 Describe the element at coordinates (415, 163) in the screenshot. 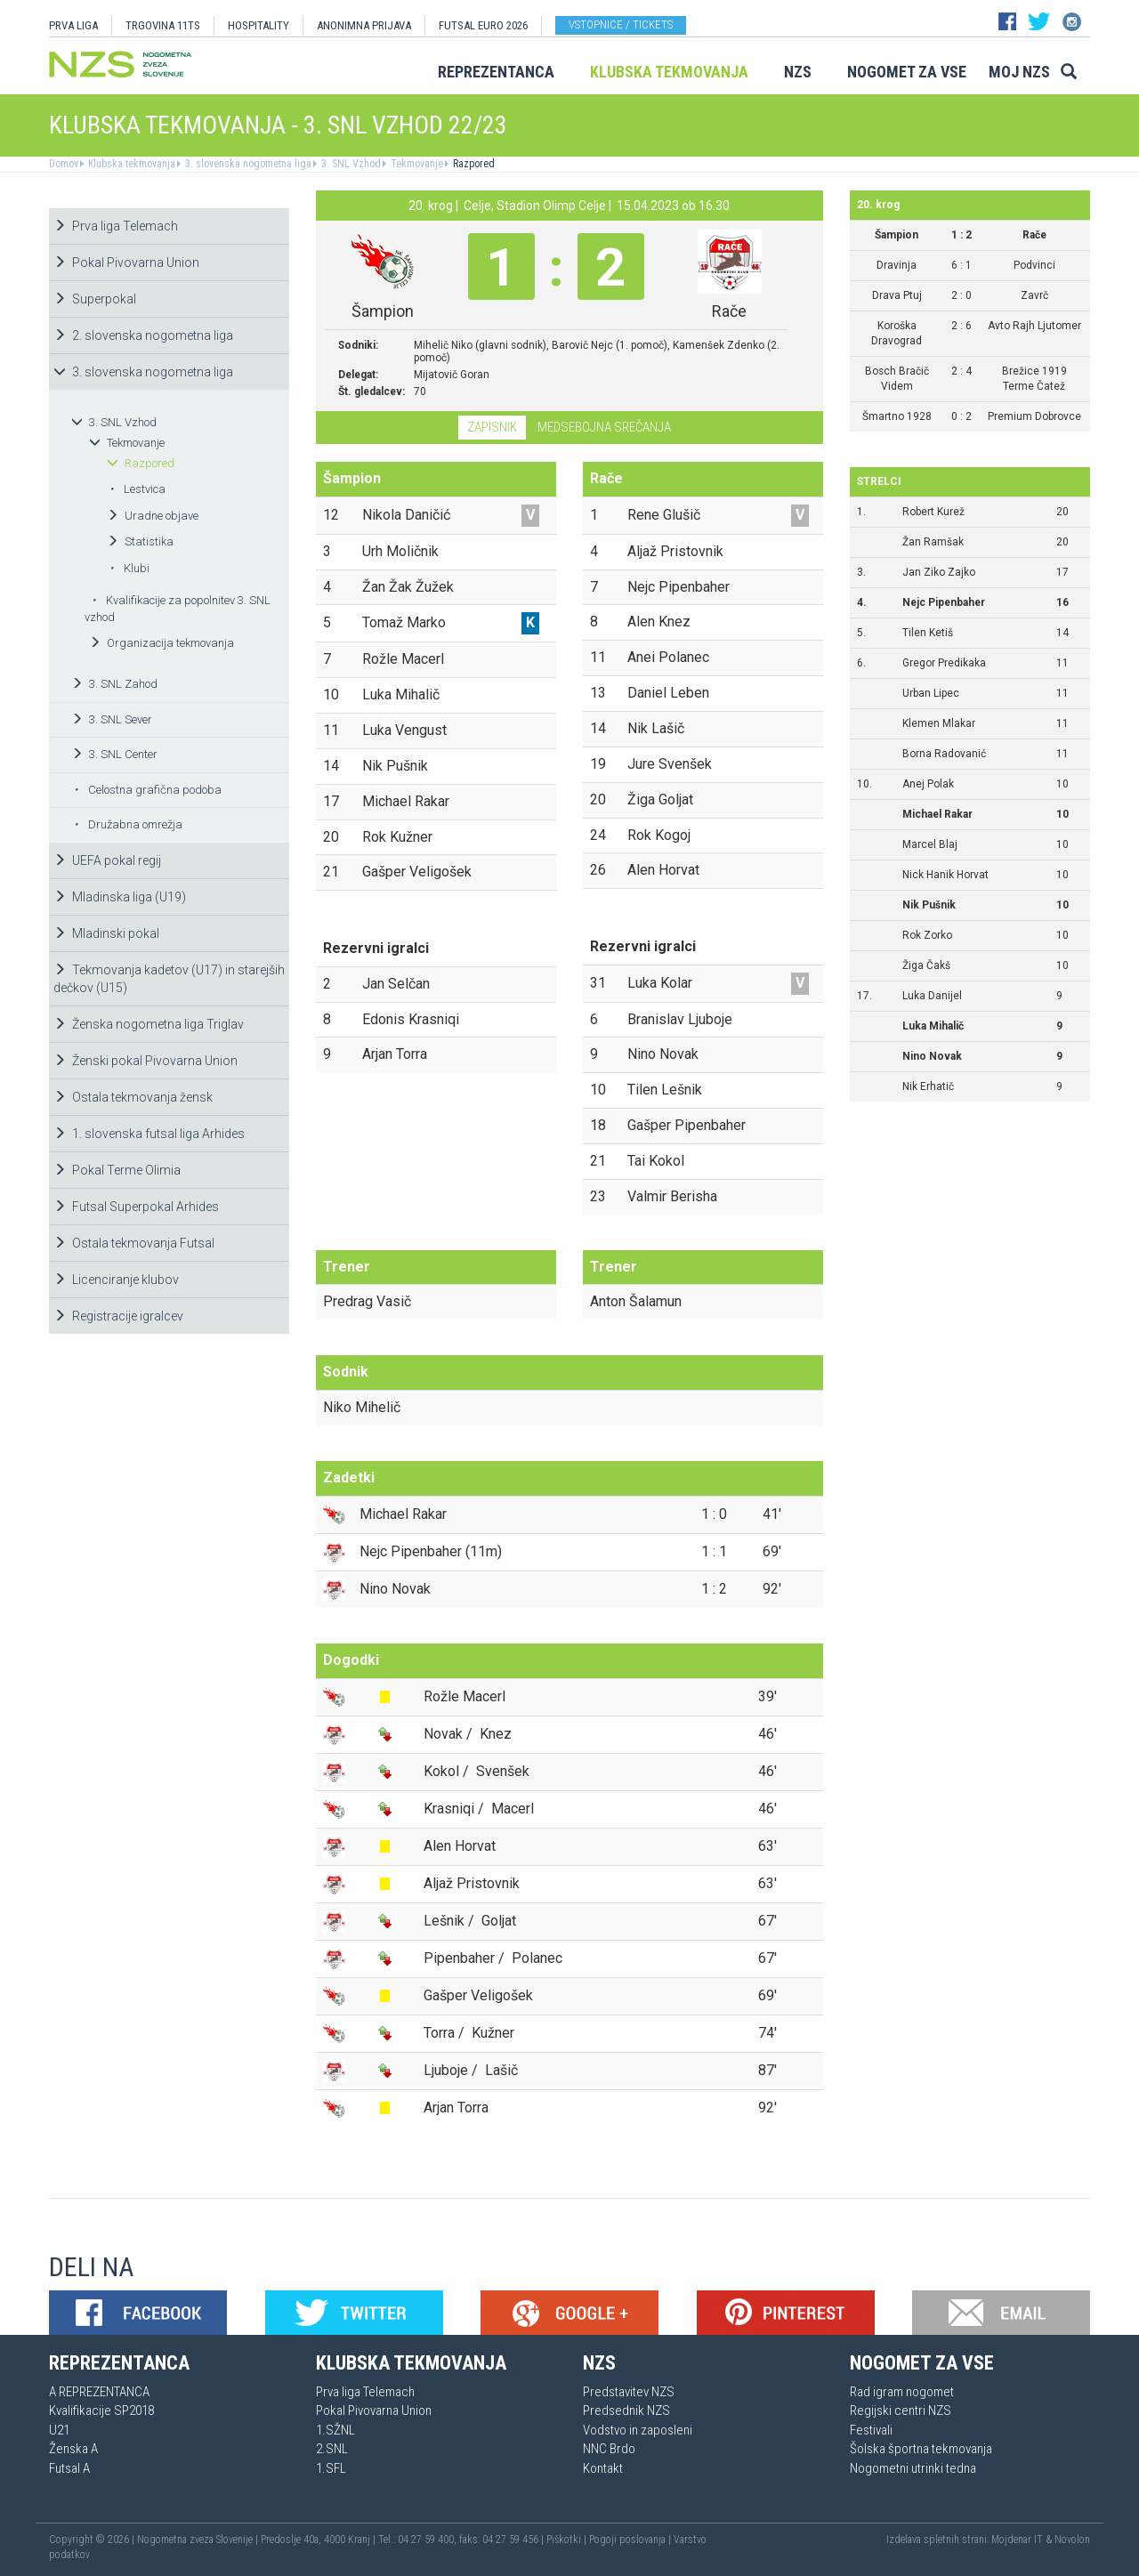

I see `Tekmovanje` at that location.